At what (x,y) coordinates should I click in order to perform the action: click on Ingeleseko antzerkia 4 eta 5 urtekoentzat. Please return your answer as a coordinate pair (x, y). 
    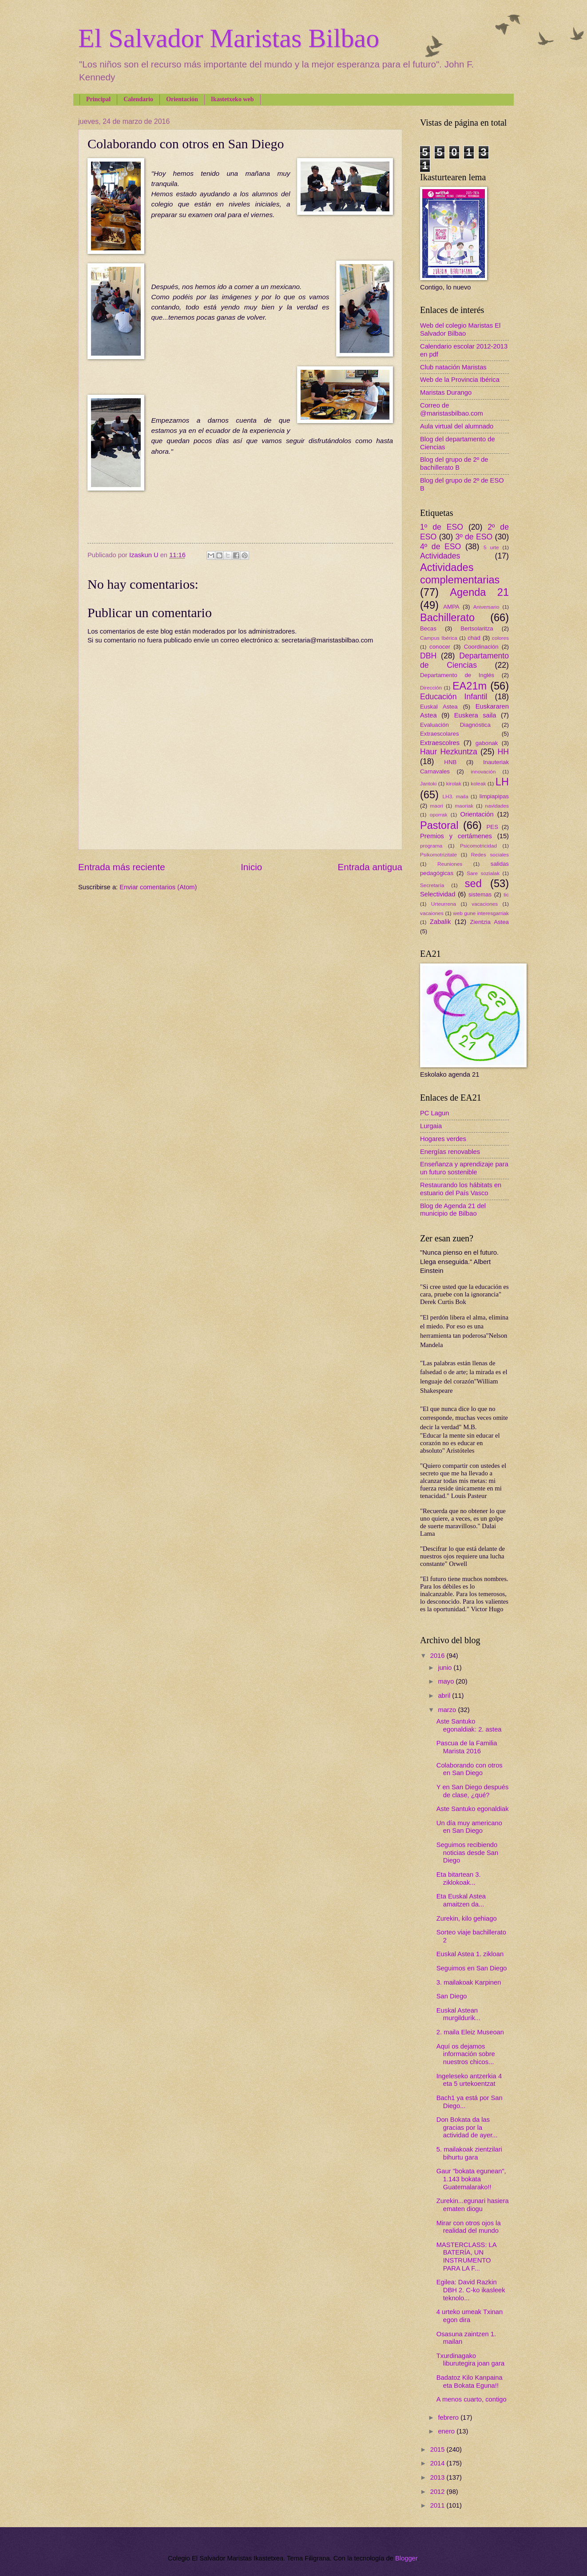
    Looking at the image, I should click on (469, 2080).